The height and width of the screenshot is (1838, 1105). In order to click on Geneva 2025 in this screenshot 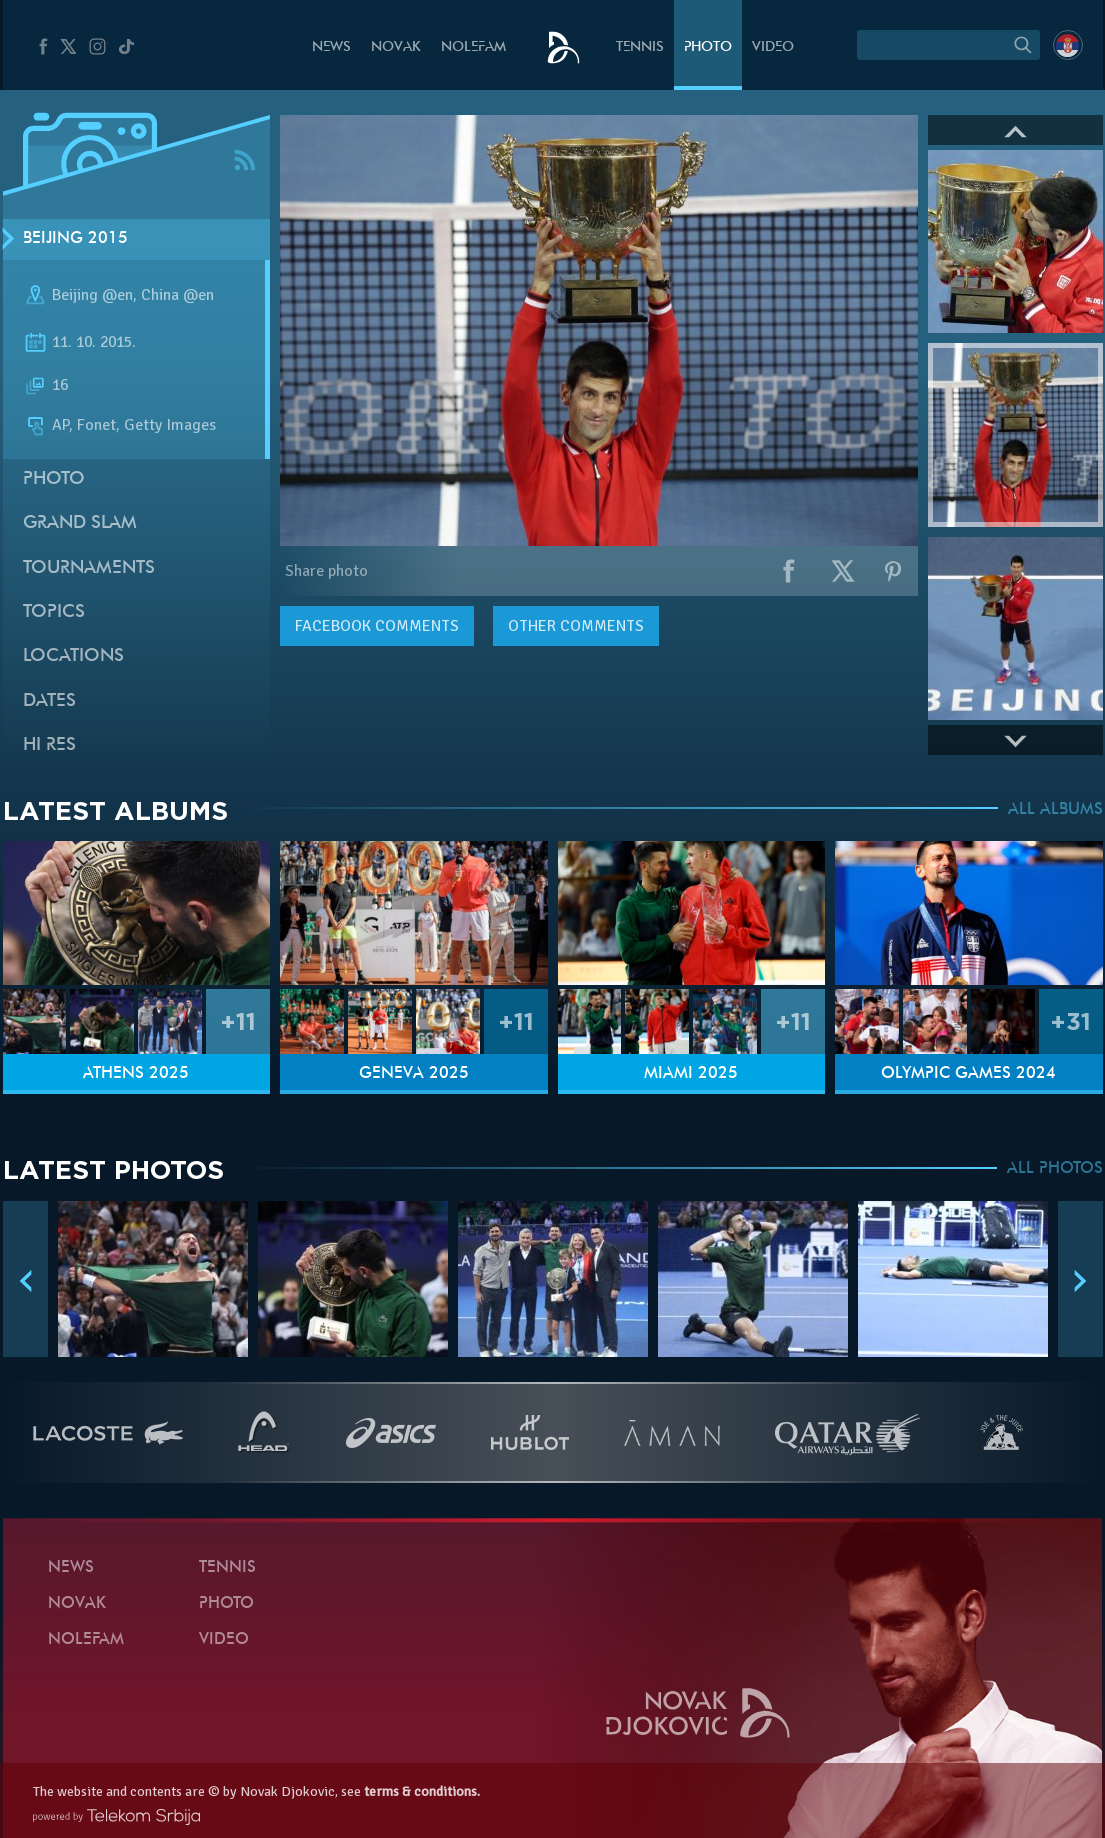, I will do `click(414, 1074)`.